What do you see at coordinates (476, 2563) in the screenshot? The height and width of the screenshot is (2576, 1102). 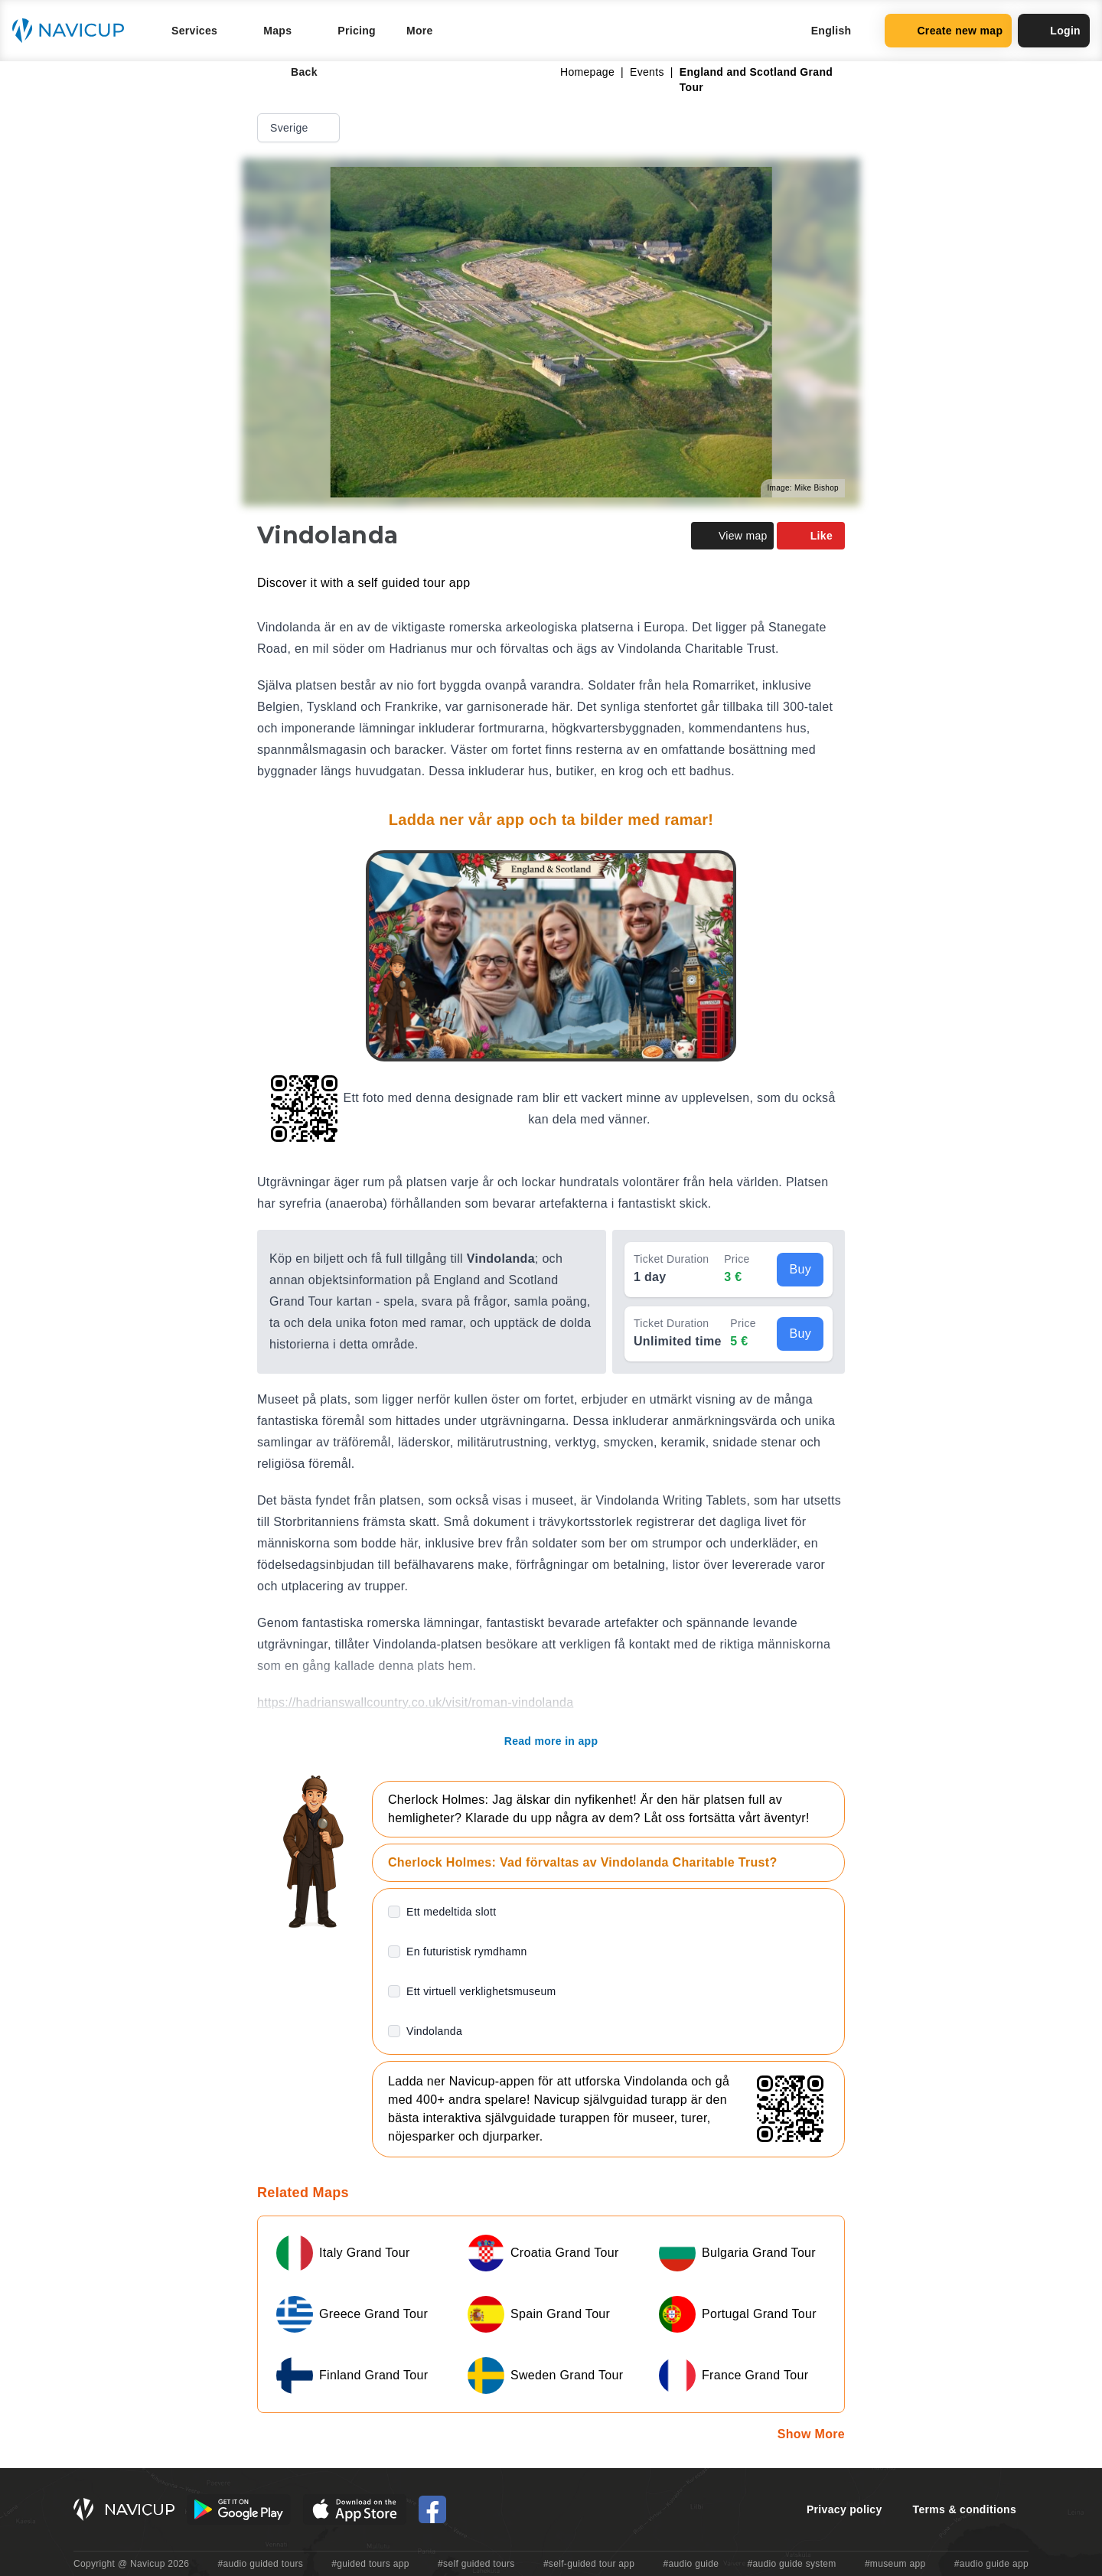 I see `#self guided tours` at bounding box center [476, 2563].